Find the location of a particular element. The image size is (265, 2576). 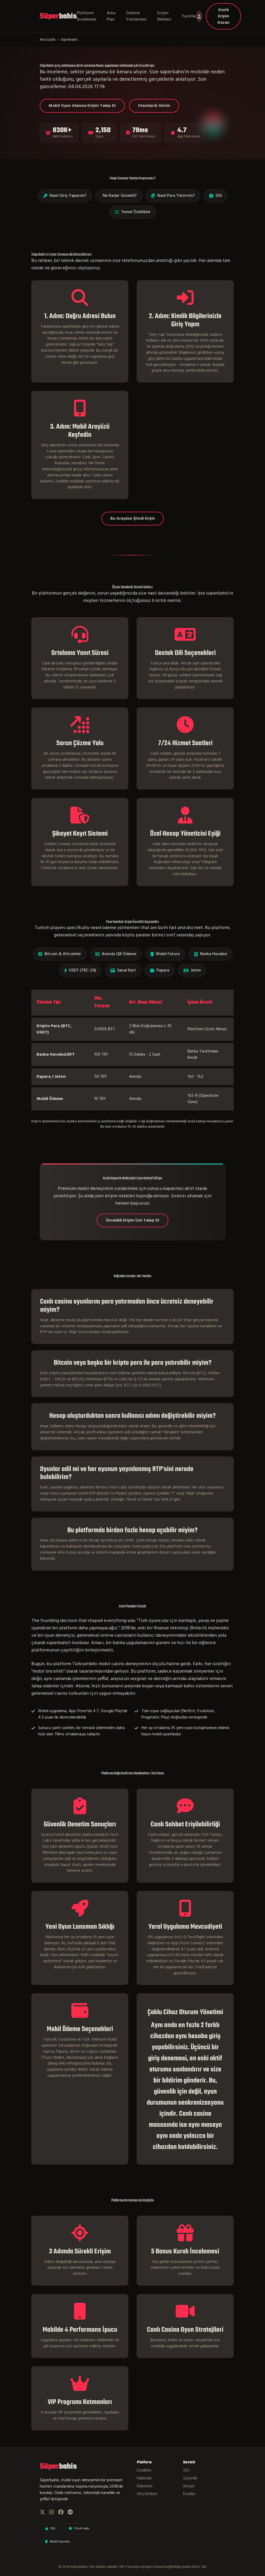

[Instagram] is located at coordinates (51, 2513).